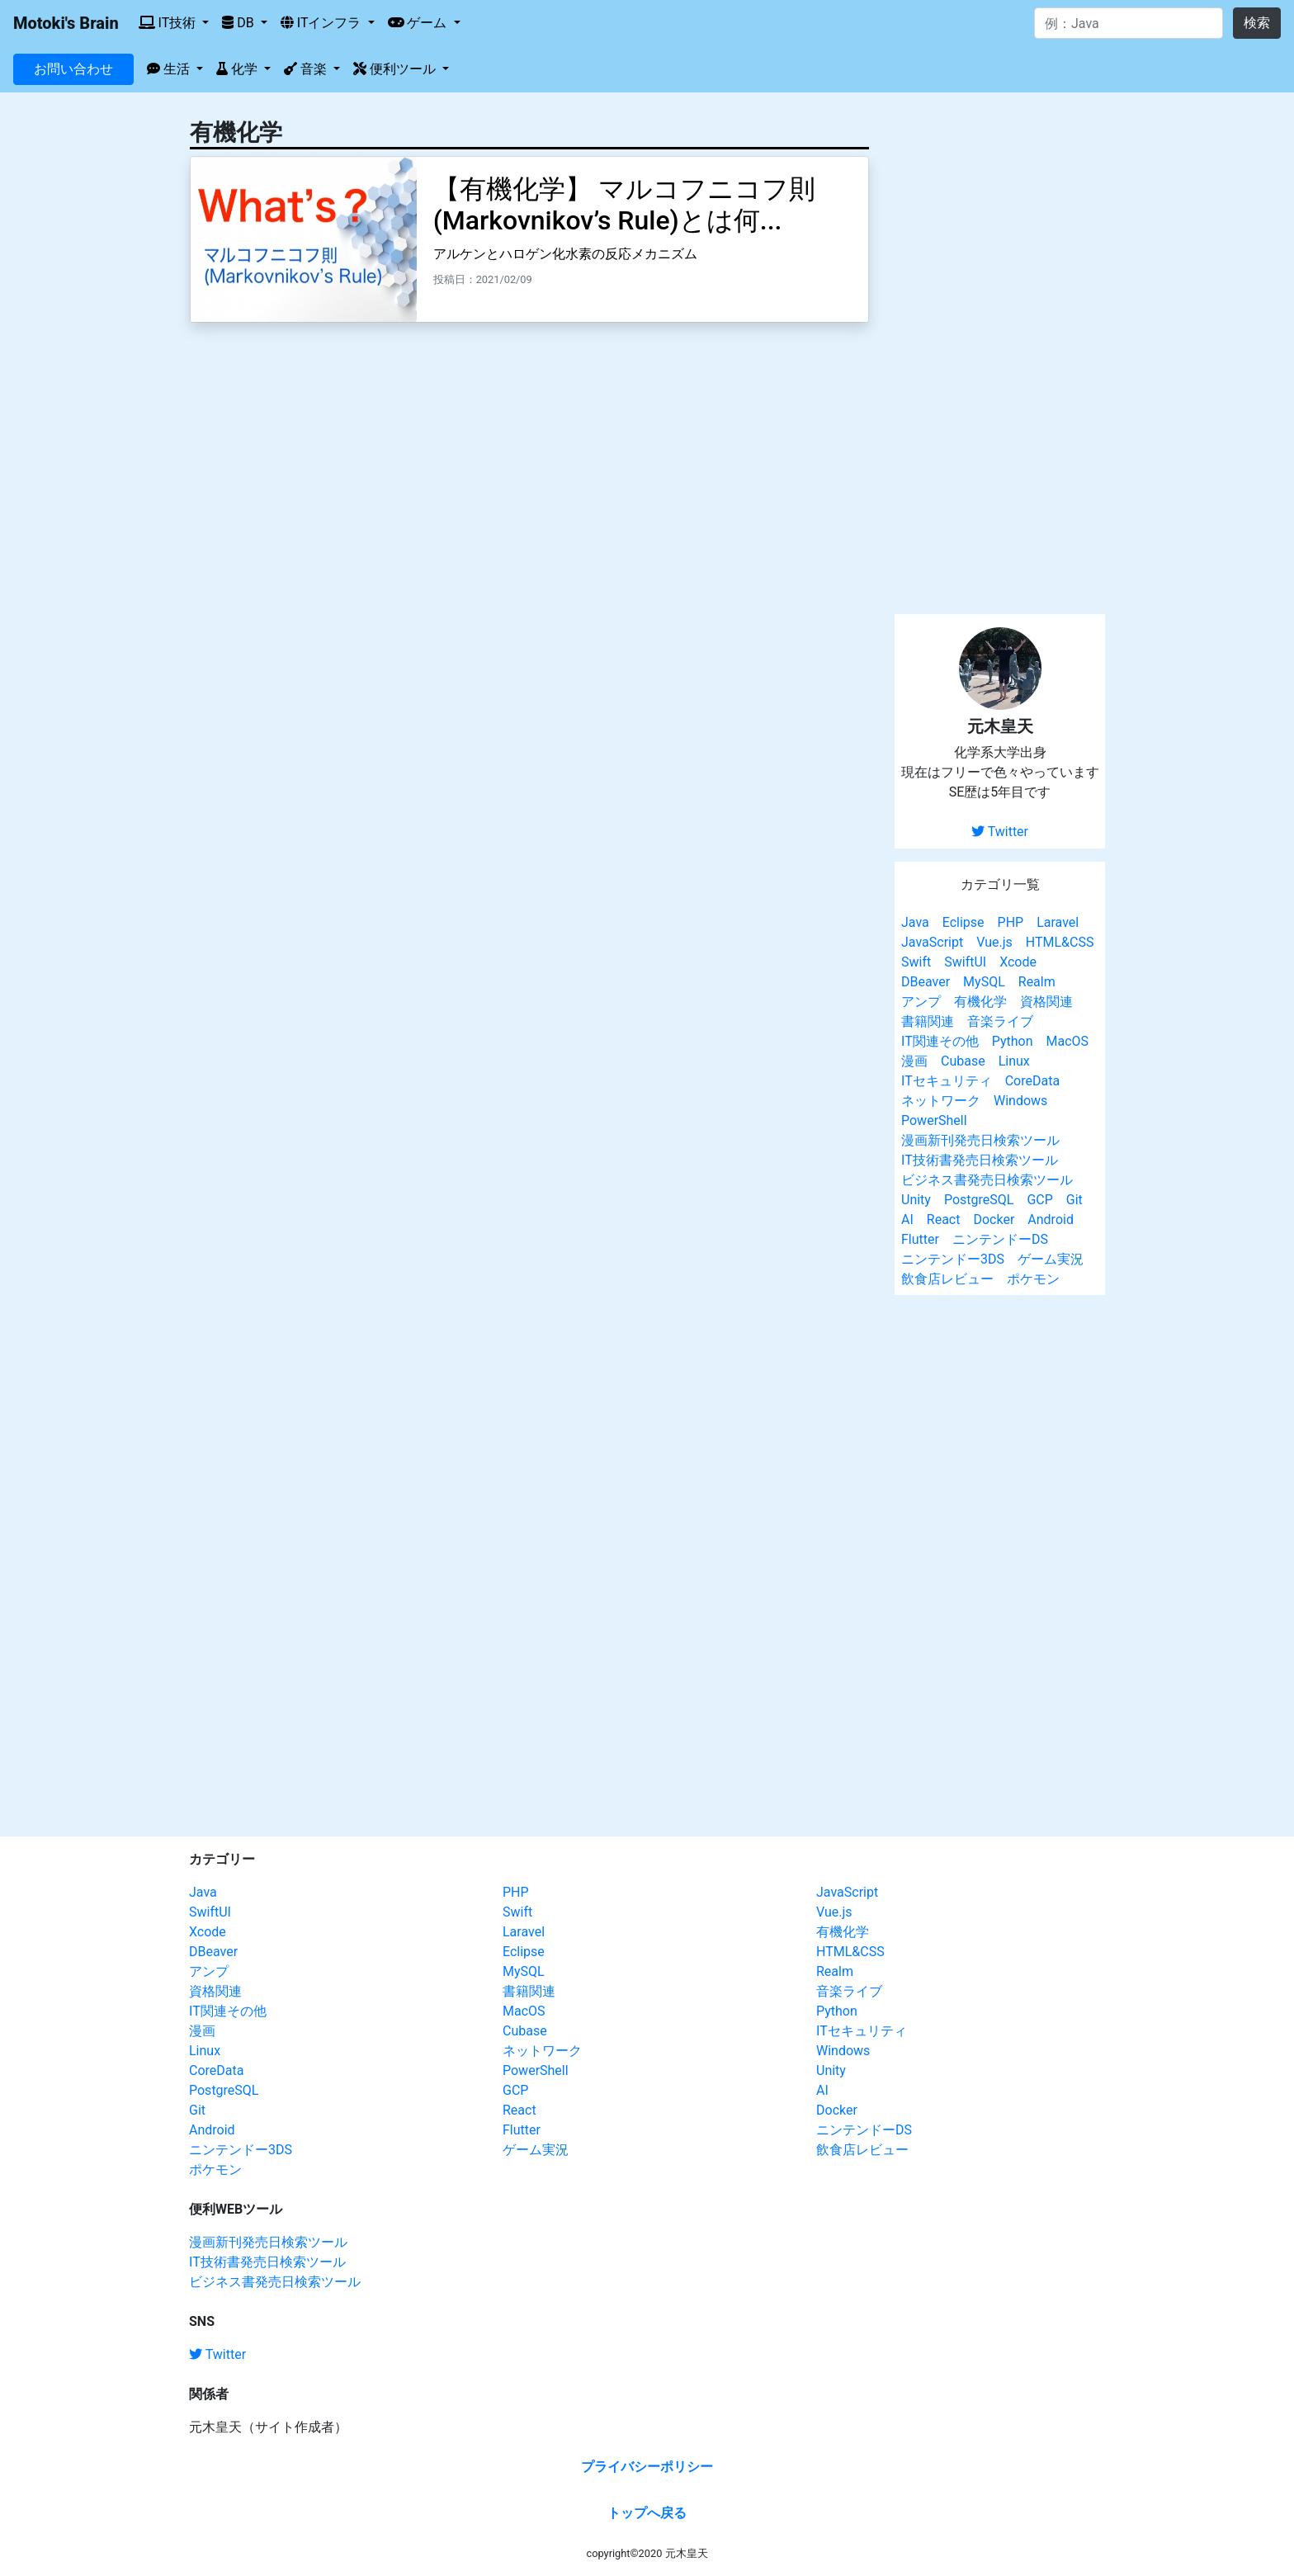 The width and height of the screenshot is (1294, 2576). Describe the element at coordinates (1020, 1100) in the screenshot. I see `Windows` at that location.